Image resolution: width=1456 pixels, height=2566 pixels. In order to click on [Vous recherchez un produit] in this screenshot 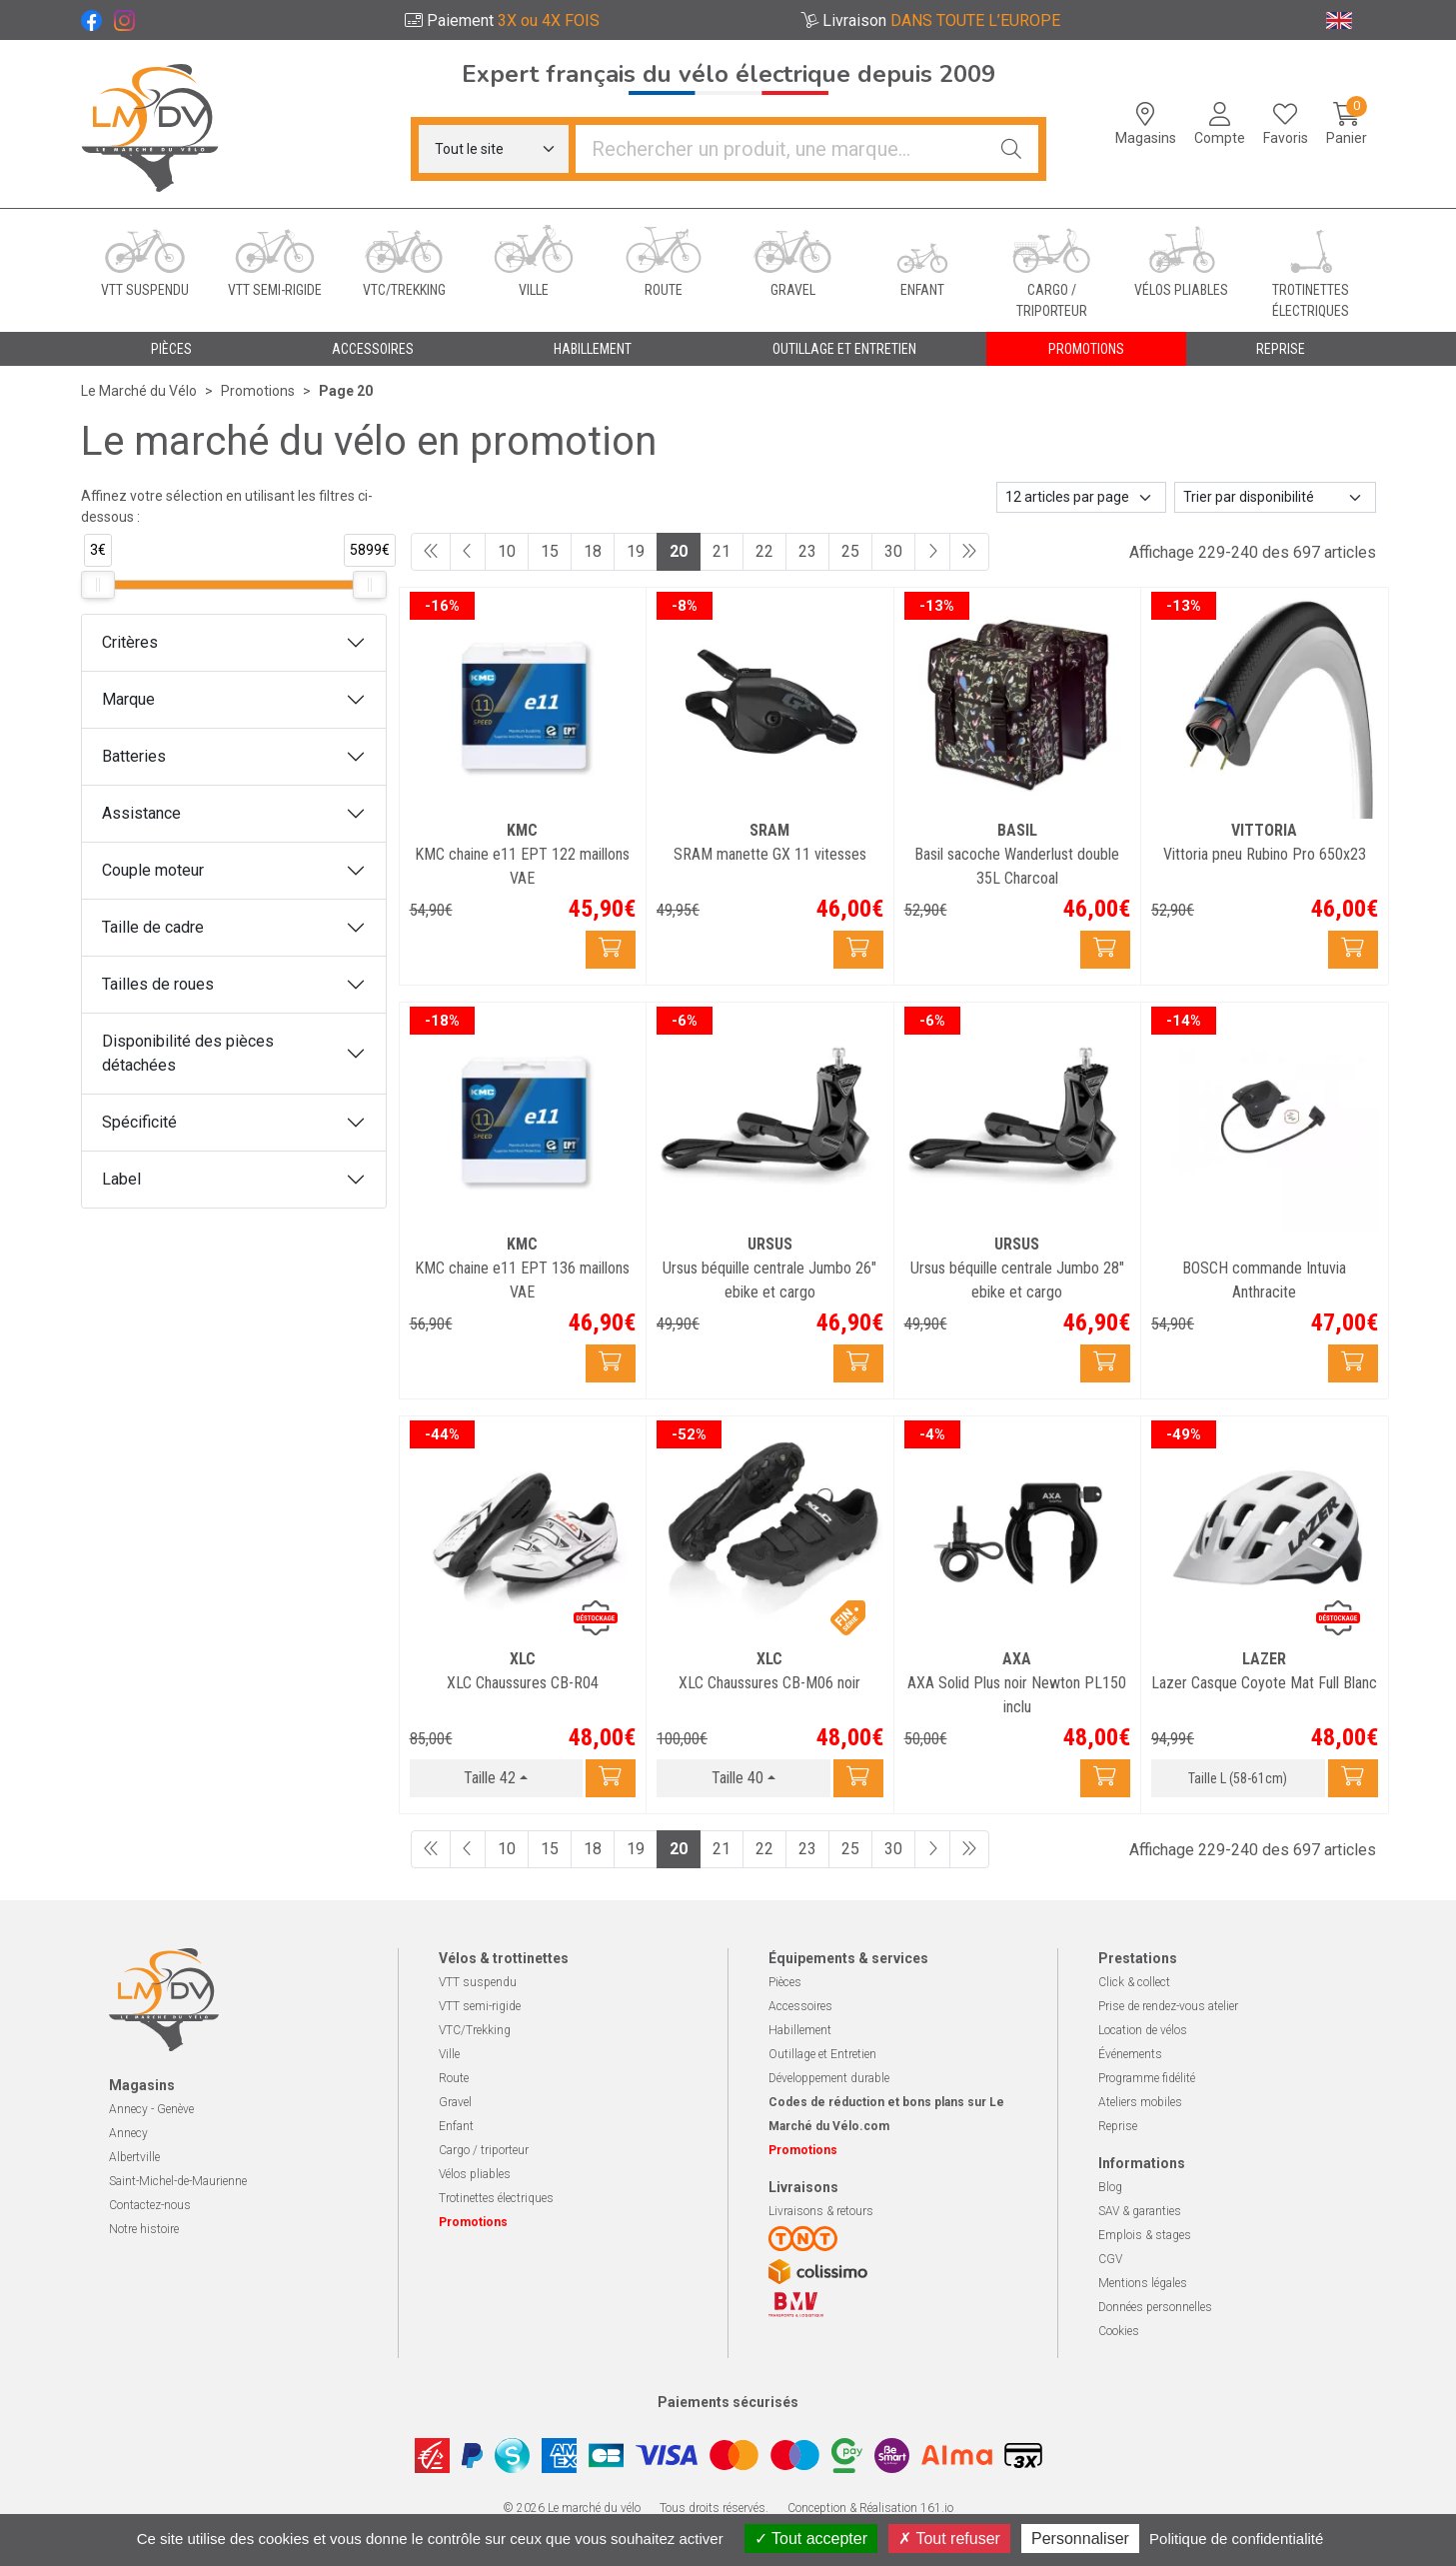, I will do `click(780, 149)`.